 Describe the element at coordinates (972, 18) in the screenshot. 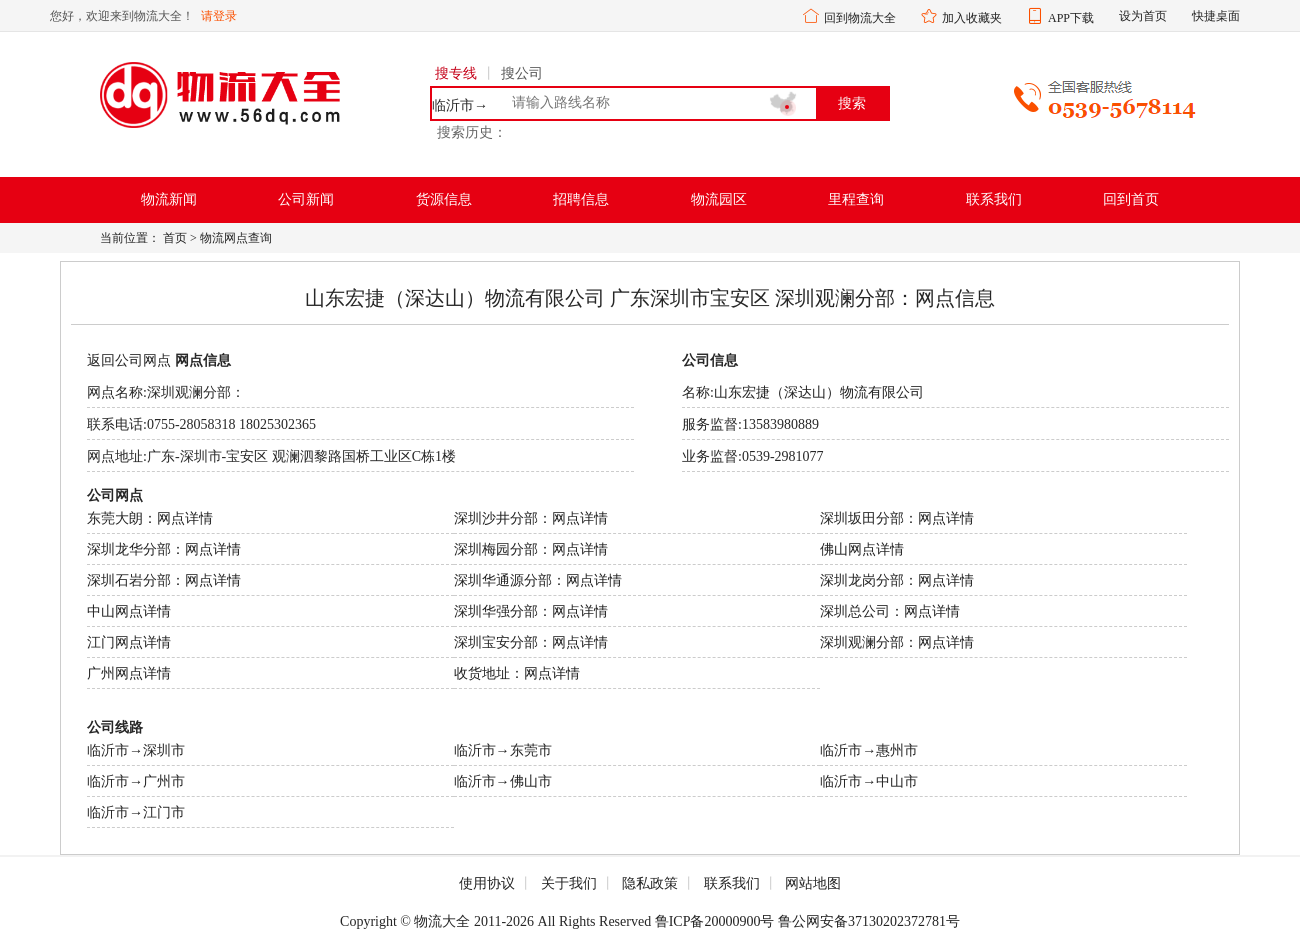

I see `加入收藏夹` at that location.